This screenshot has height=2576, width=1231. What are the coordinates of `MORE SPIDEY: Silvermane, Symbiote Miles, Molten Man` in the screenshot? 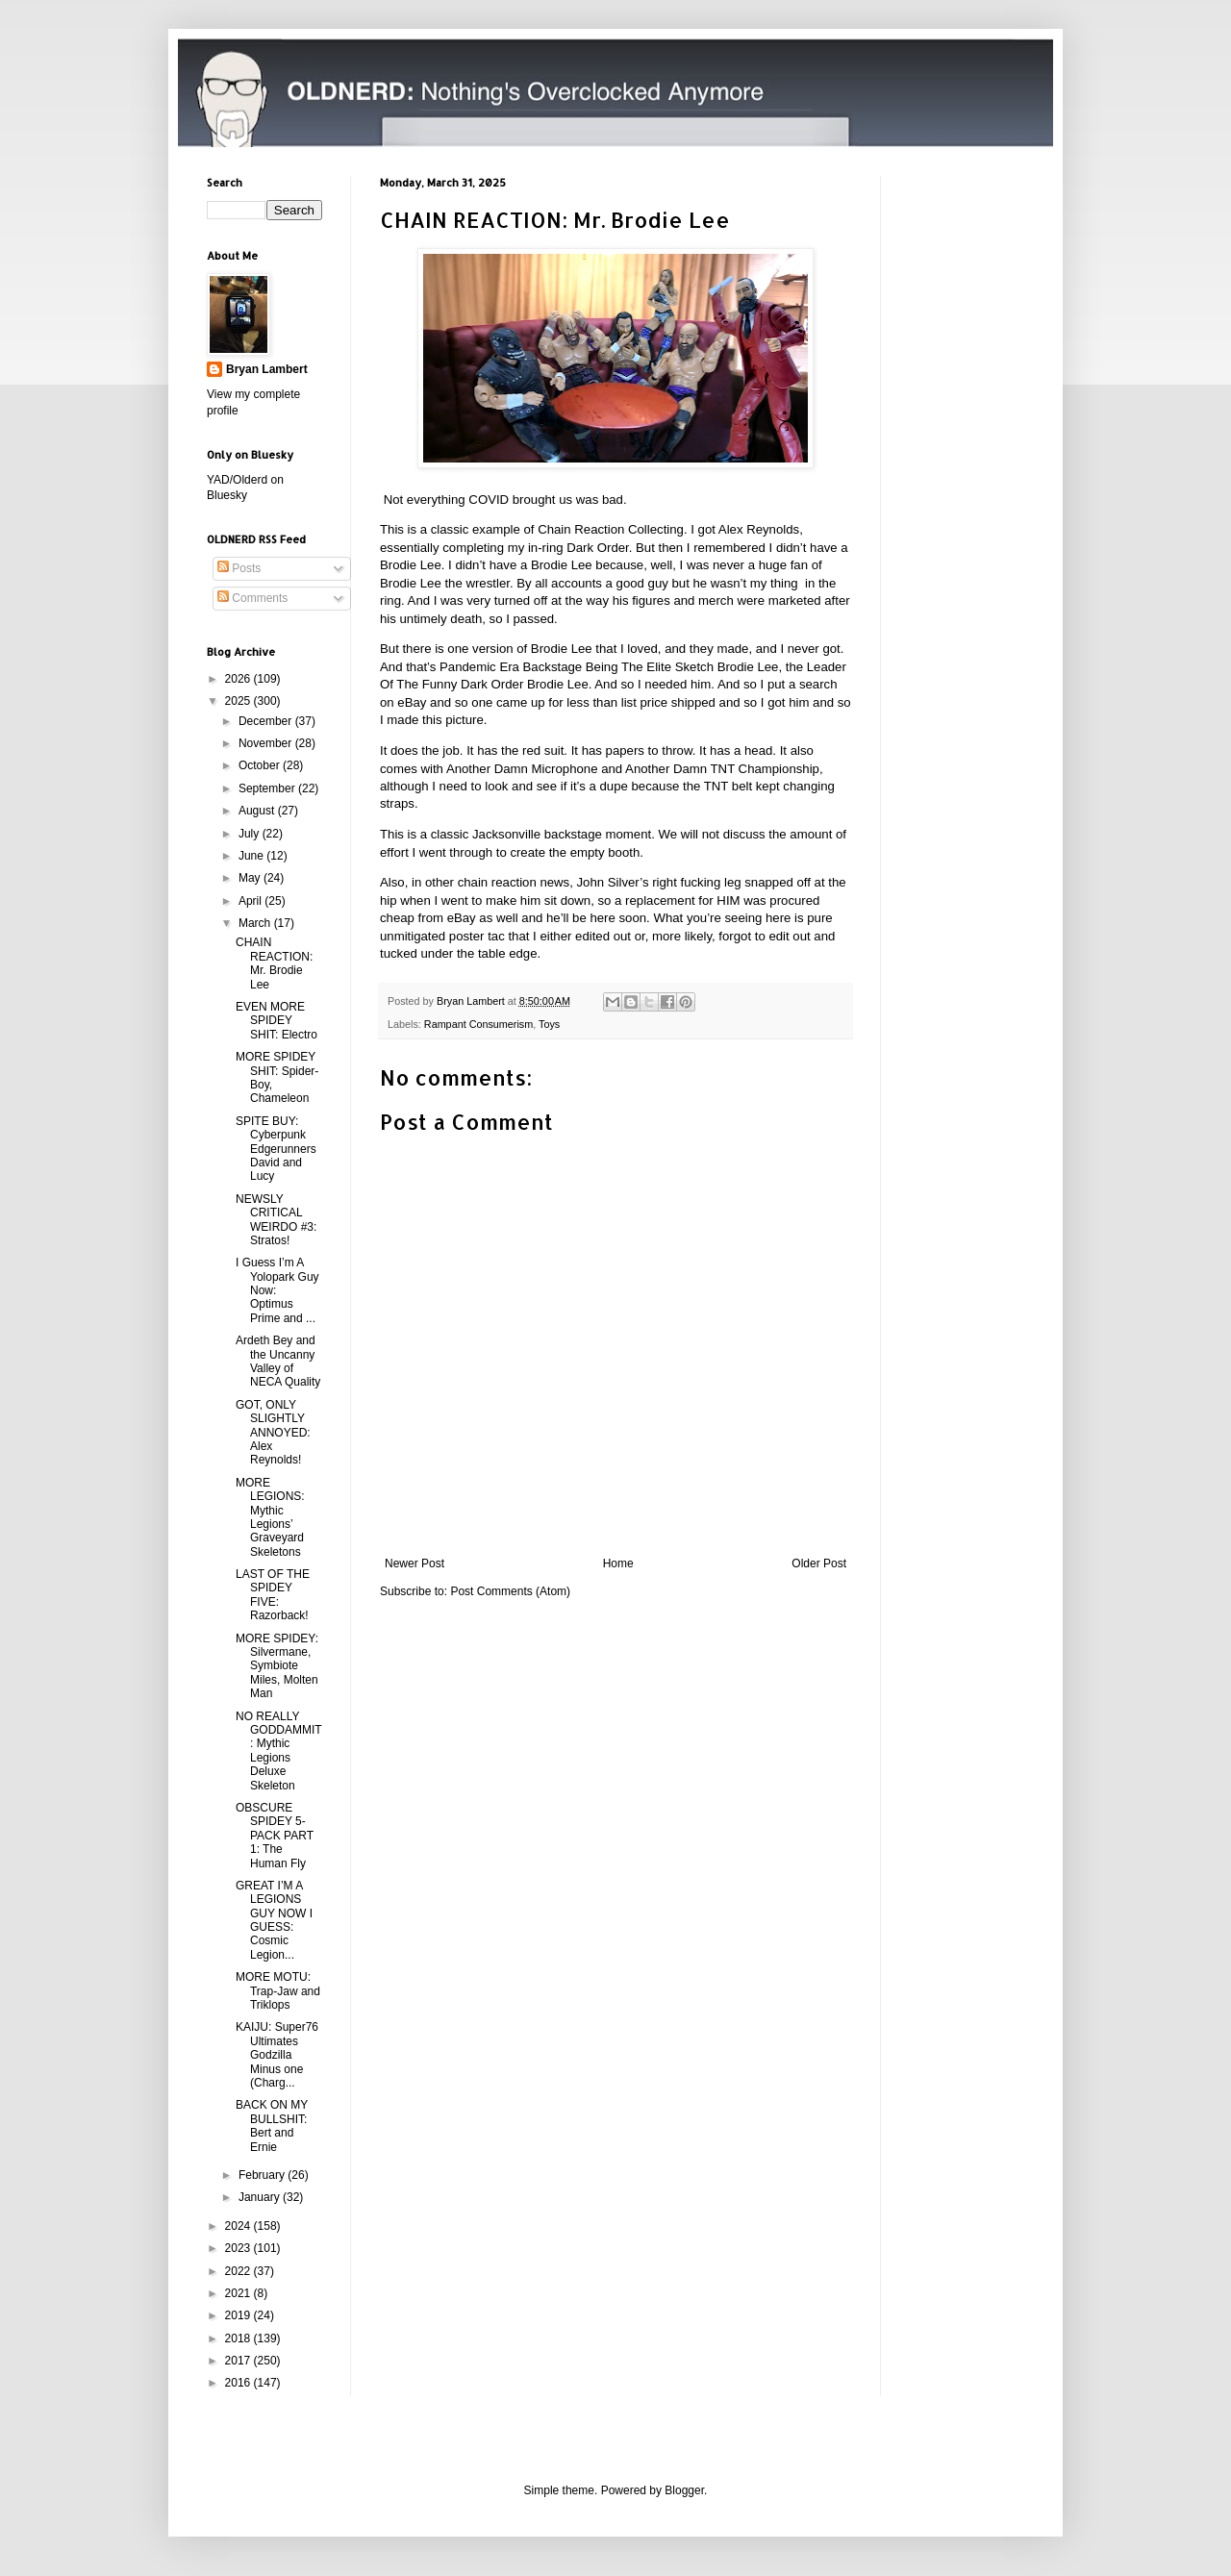 It's located at (277, 1666).